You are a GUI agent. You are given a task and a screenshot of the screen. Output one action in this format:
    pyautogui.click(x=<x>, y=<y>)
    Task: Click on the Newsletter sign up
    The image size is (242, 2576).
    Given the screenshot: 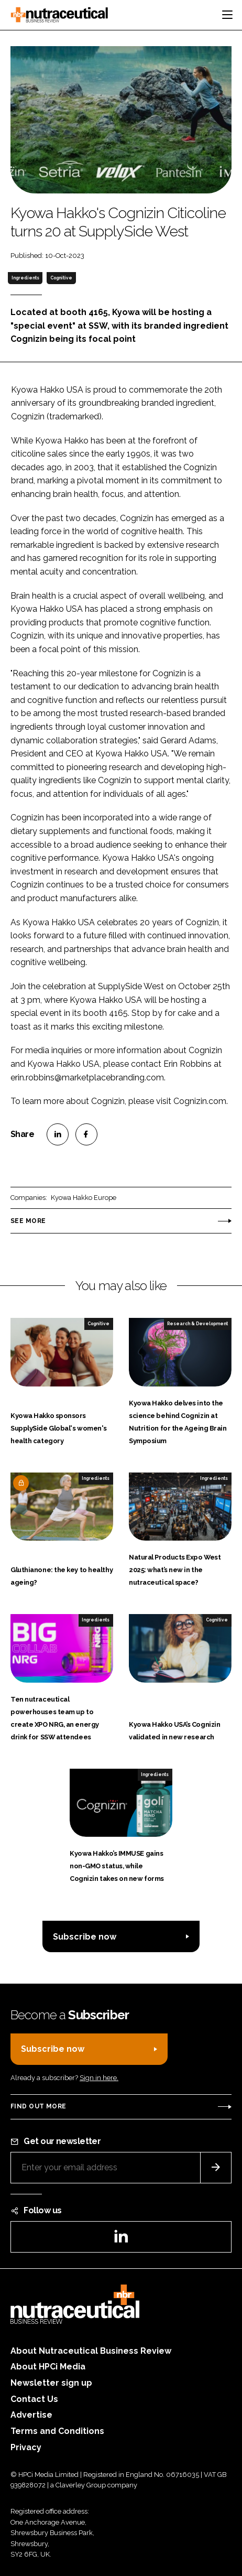 What is the action you would take?
    pyautogui.click(x=51, y=2383)
    